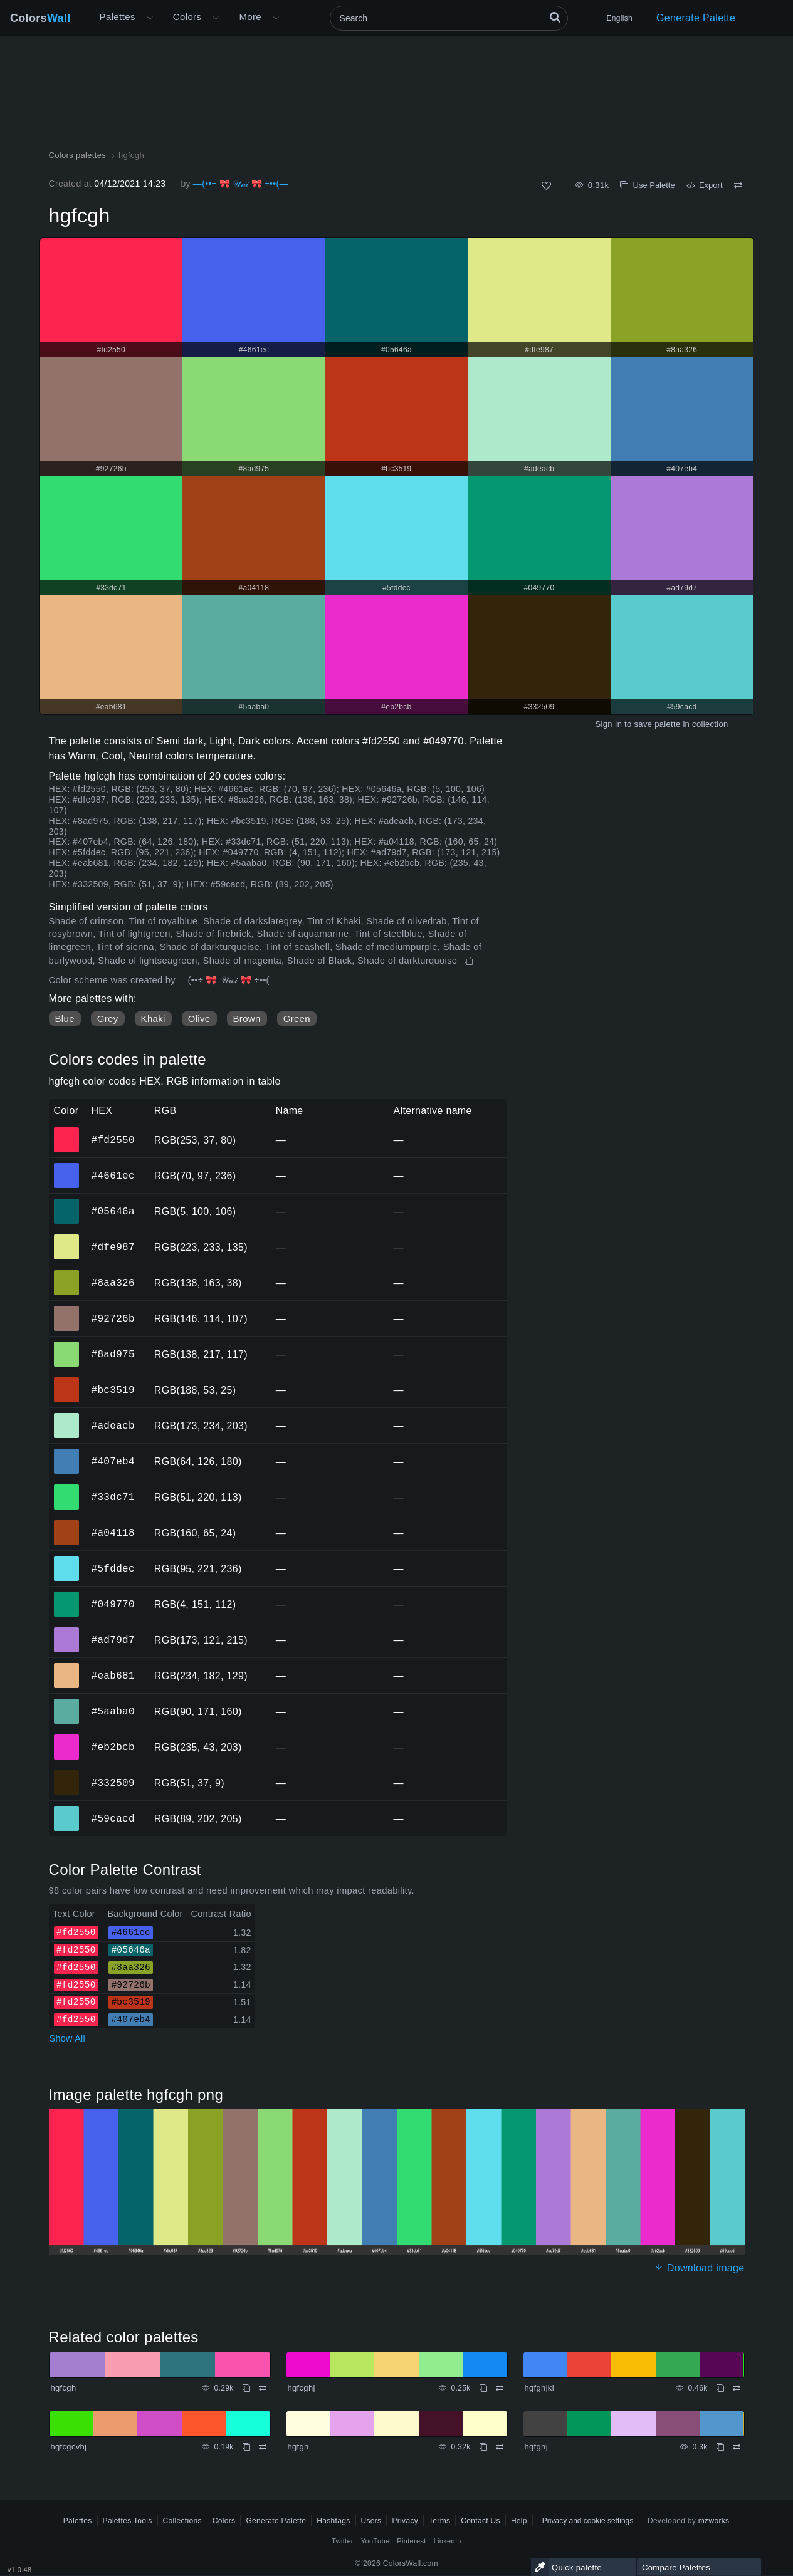 This screenshot has height=2576, width=793. What do you see at coordinates (67, 1524) in the screenshot?
I see `#a04118 [#a04118 HEX color]` at bounding box center [67, 1524].